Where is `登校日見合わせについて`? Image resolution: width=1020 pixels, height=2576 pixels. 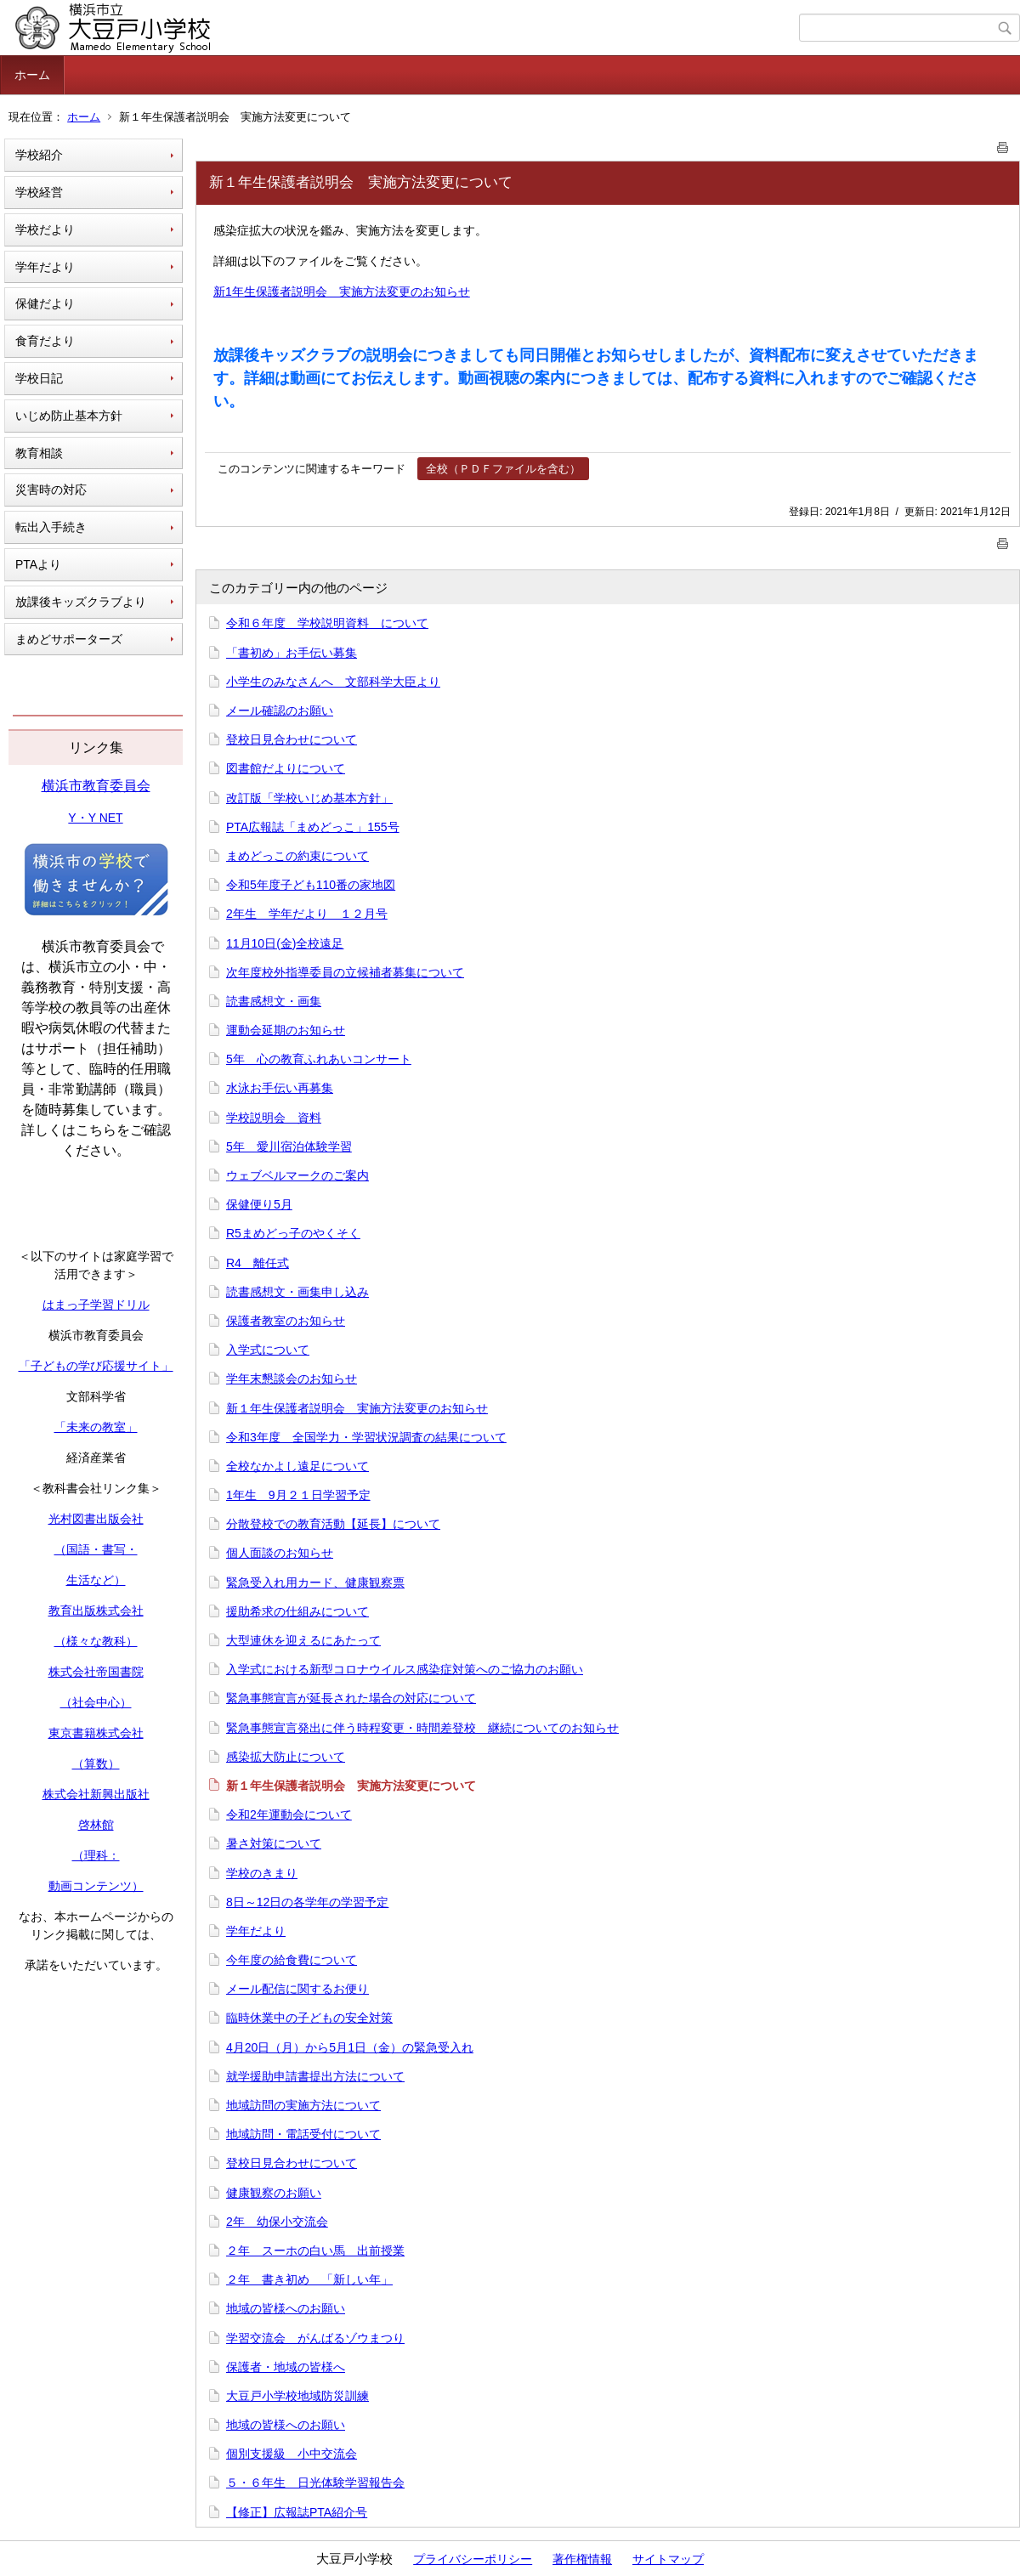
登校日見合わせについて is located at coordinates (291, 739).